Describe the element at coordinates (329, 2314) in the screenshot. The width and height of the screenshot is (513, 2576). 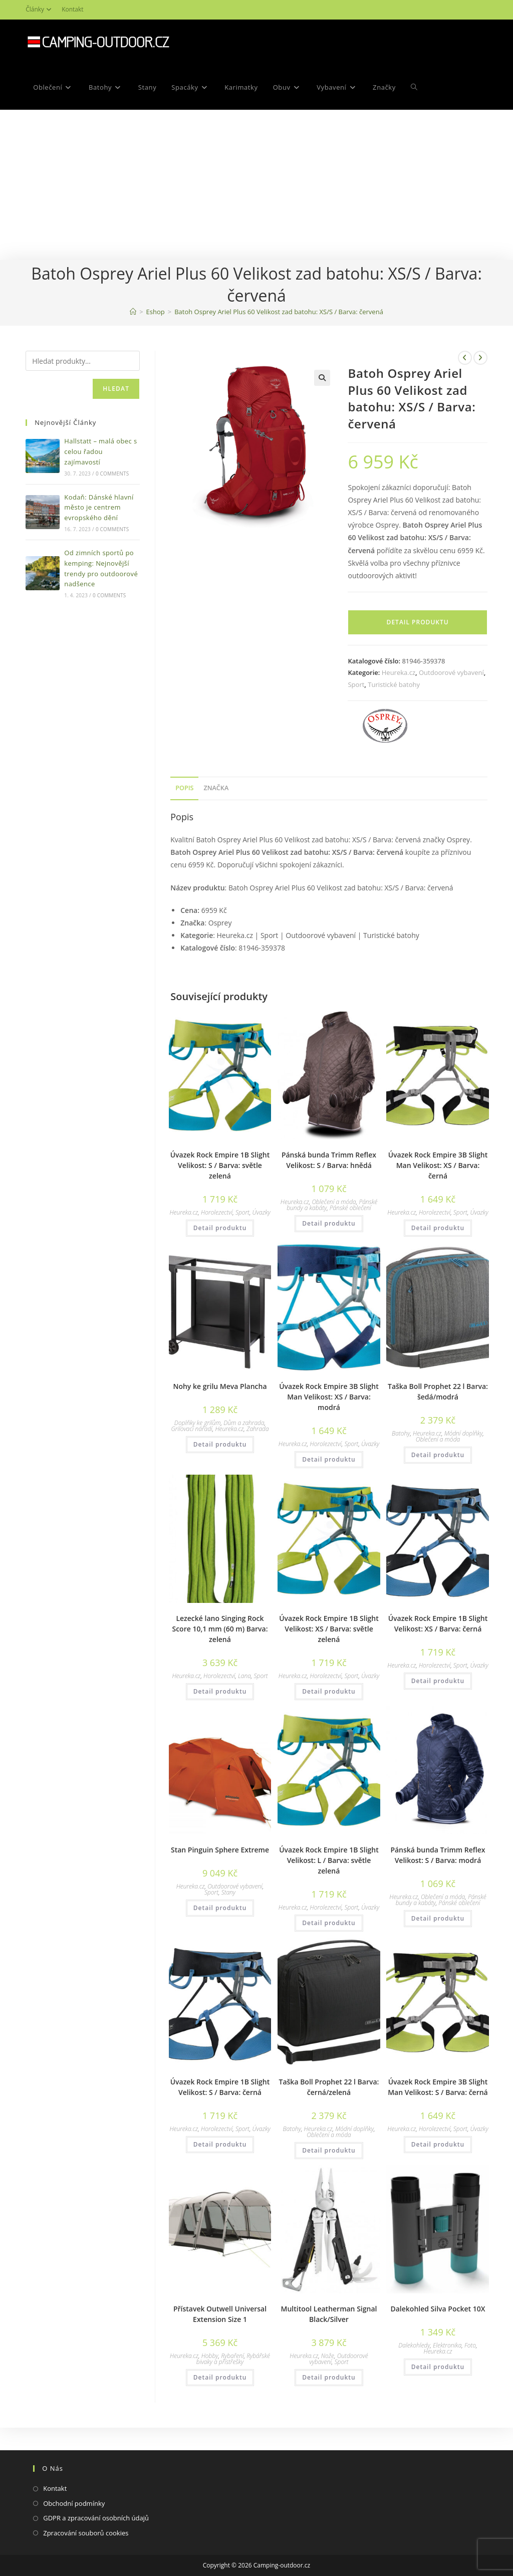
I see `Multitool Leatherman Signal Black/Silver` at that location.